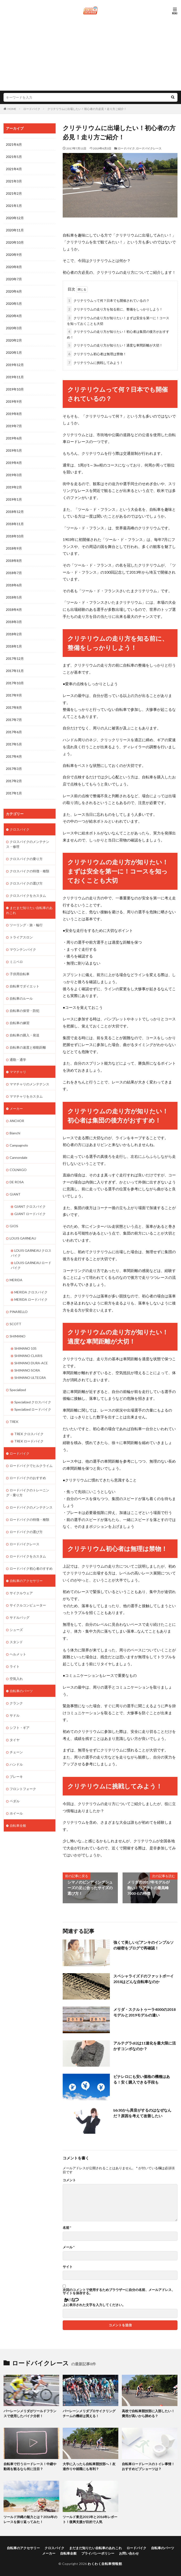 The height and width of the screenshot is (2576, 181). What do you see at coordinates (15, 536) in the screenshot?
I see `2018年10月` at bounding box center [15, 536].